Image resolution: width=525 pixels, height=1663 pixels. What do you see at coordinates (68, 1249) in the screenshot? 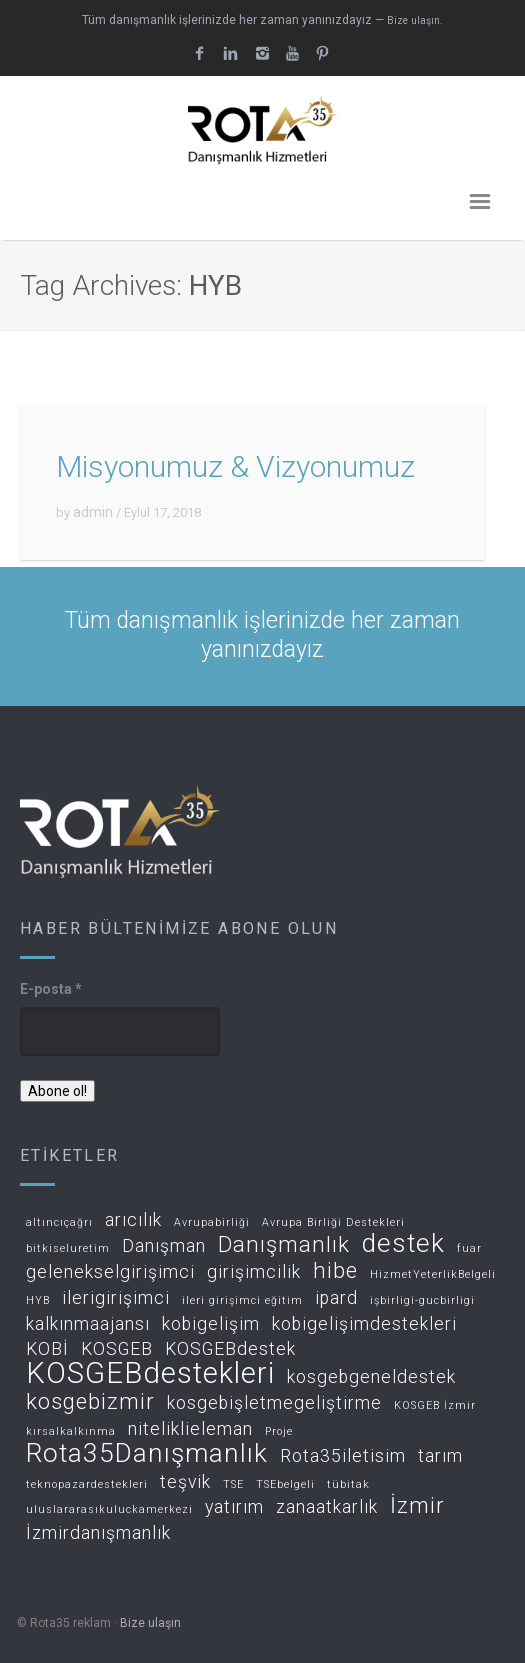
I see `bitkiseluretim [bitkiseluretim (1 öge)]` at bounding box center [68, 1249].